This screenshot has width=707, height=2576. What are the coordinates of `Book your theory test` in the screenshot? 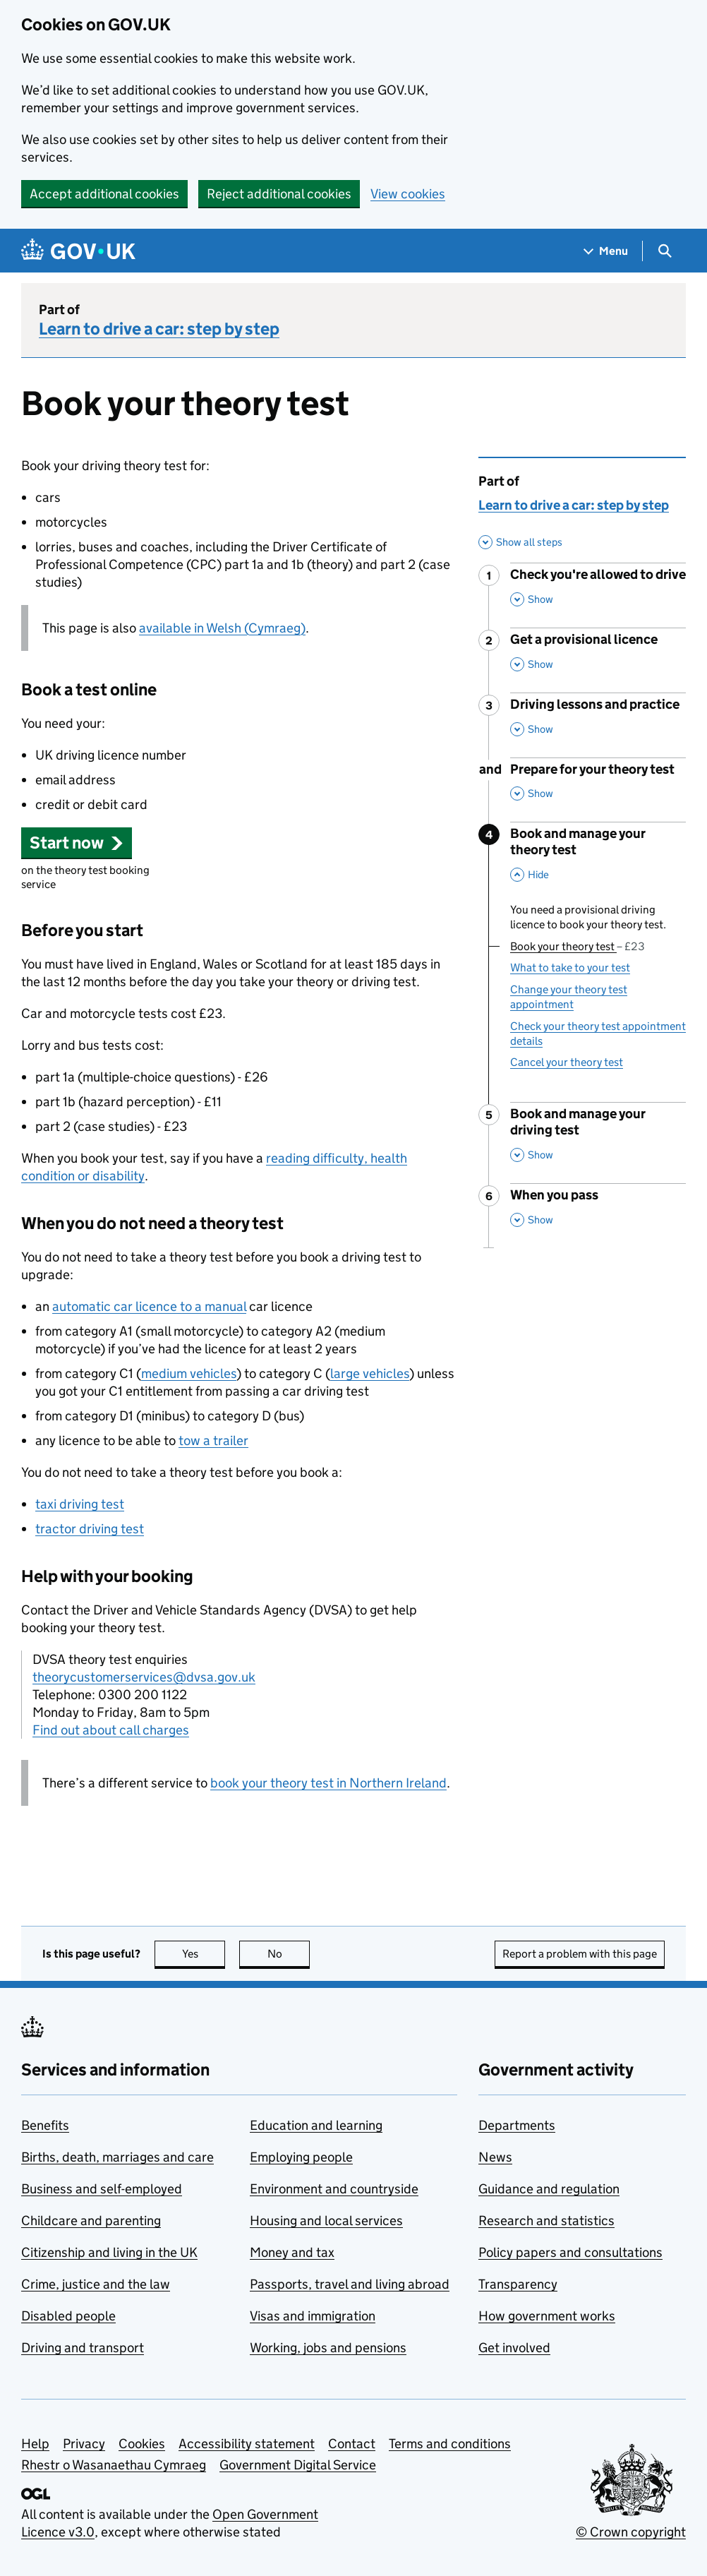 It's located at (577, 946).